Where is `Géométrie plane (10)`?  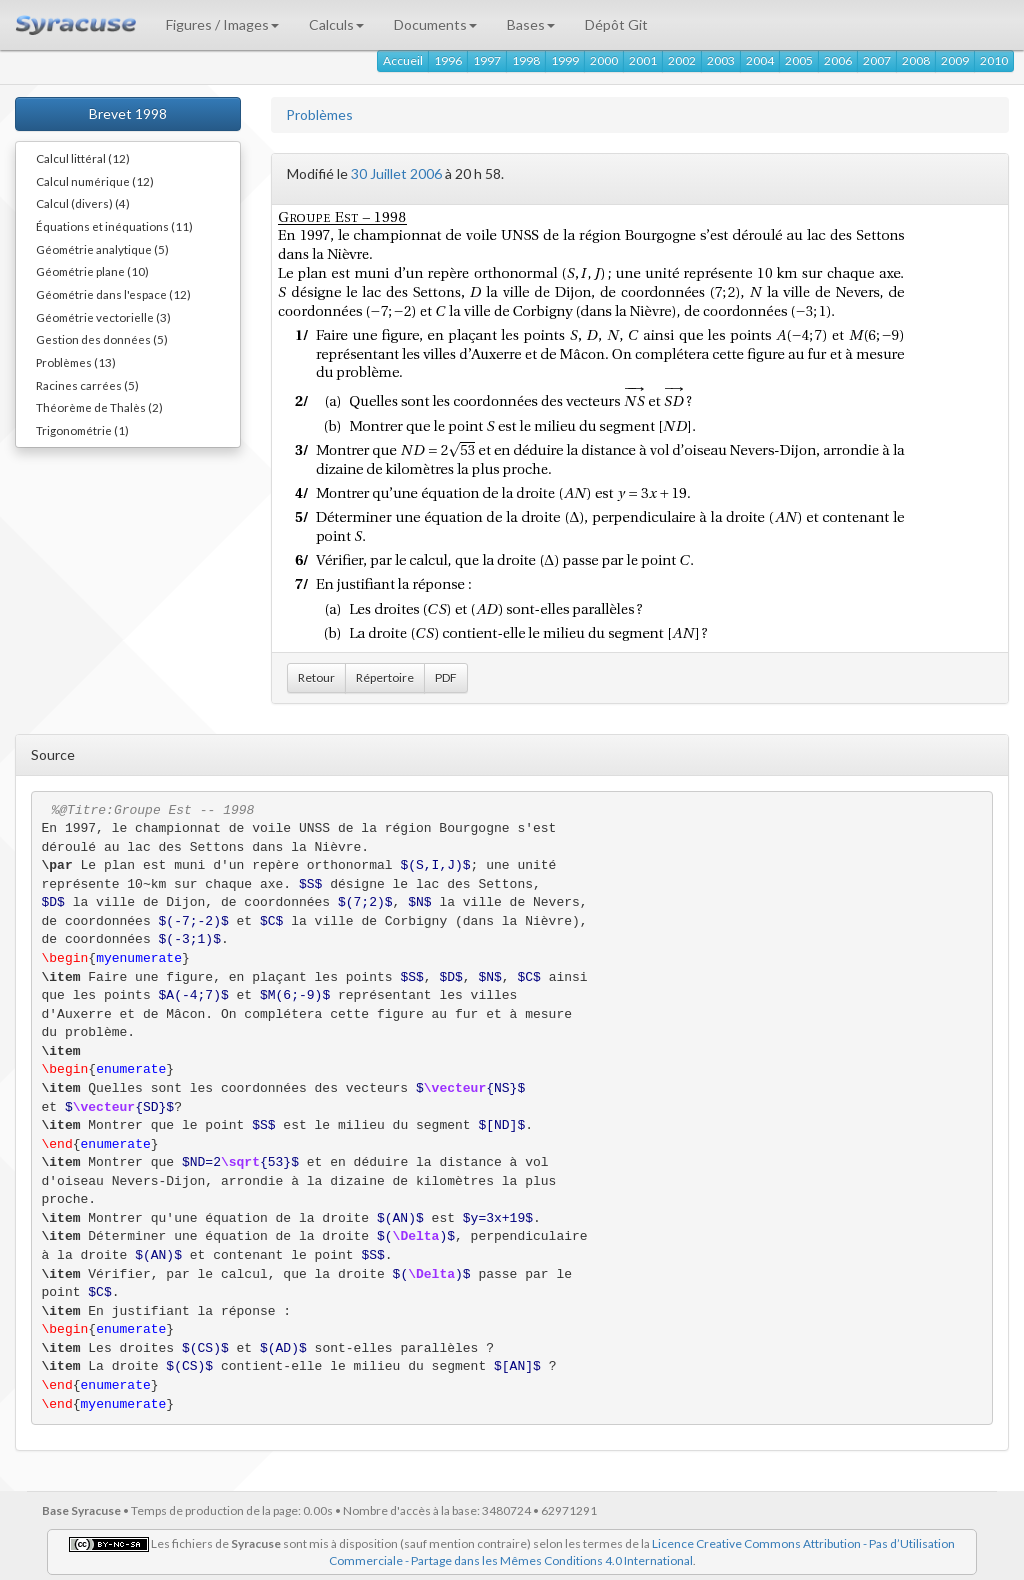 Géométrie plane (10) is located at coordinates (92, 271).